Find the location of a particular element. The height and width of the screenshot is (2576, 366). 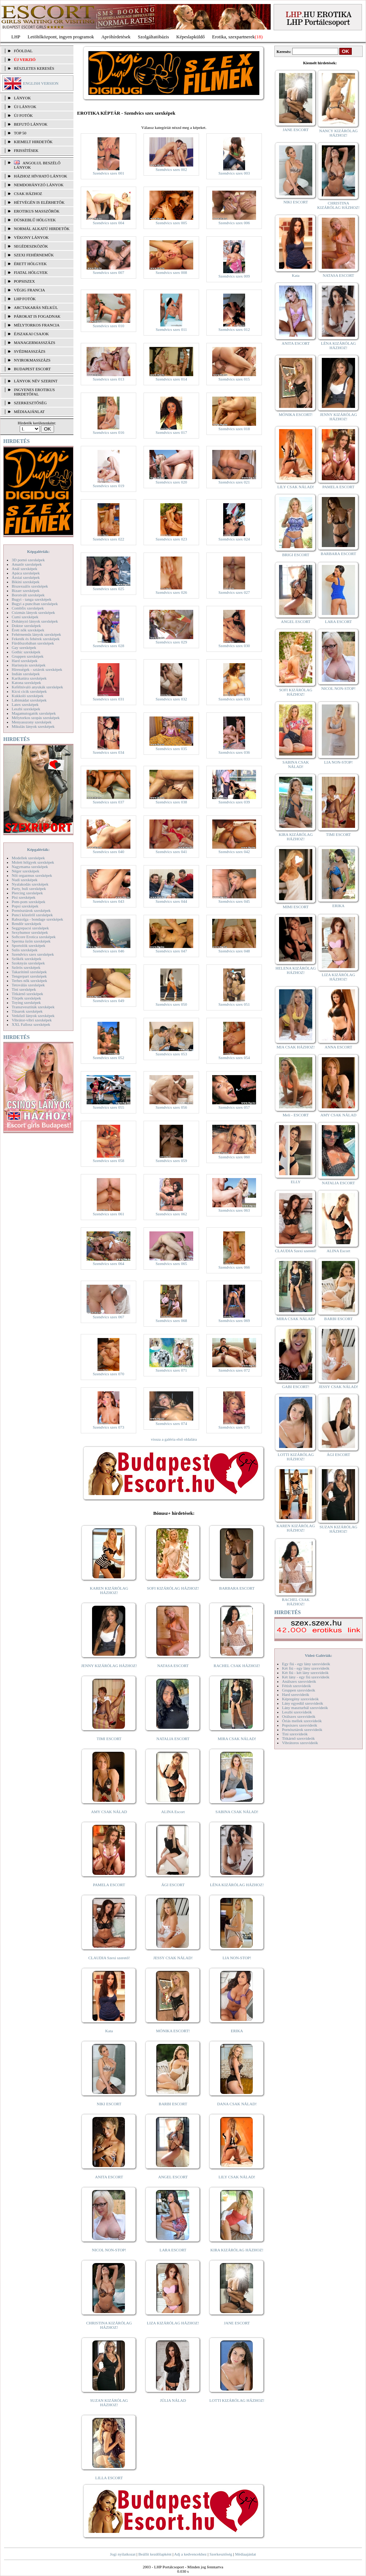

INGYENES EROTIKUS HIRDETŐFAL is located at coordinates (34, 391).